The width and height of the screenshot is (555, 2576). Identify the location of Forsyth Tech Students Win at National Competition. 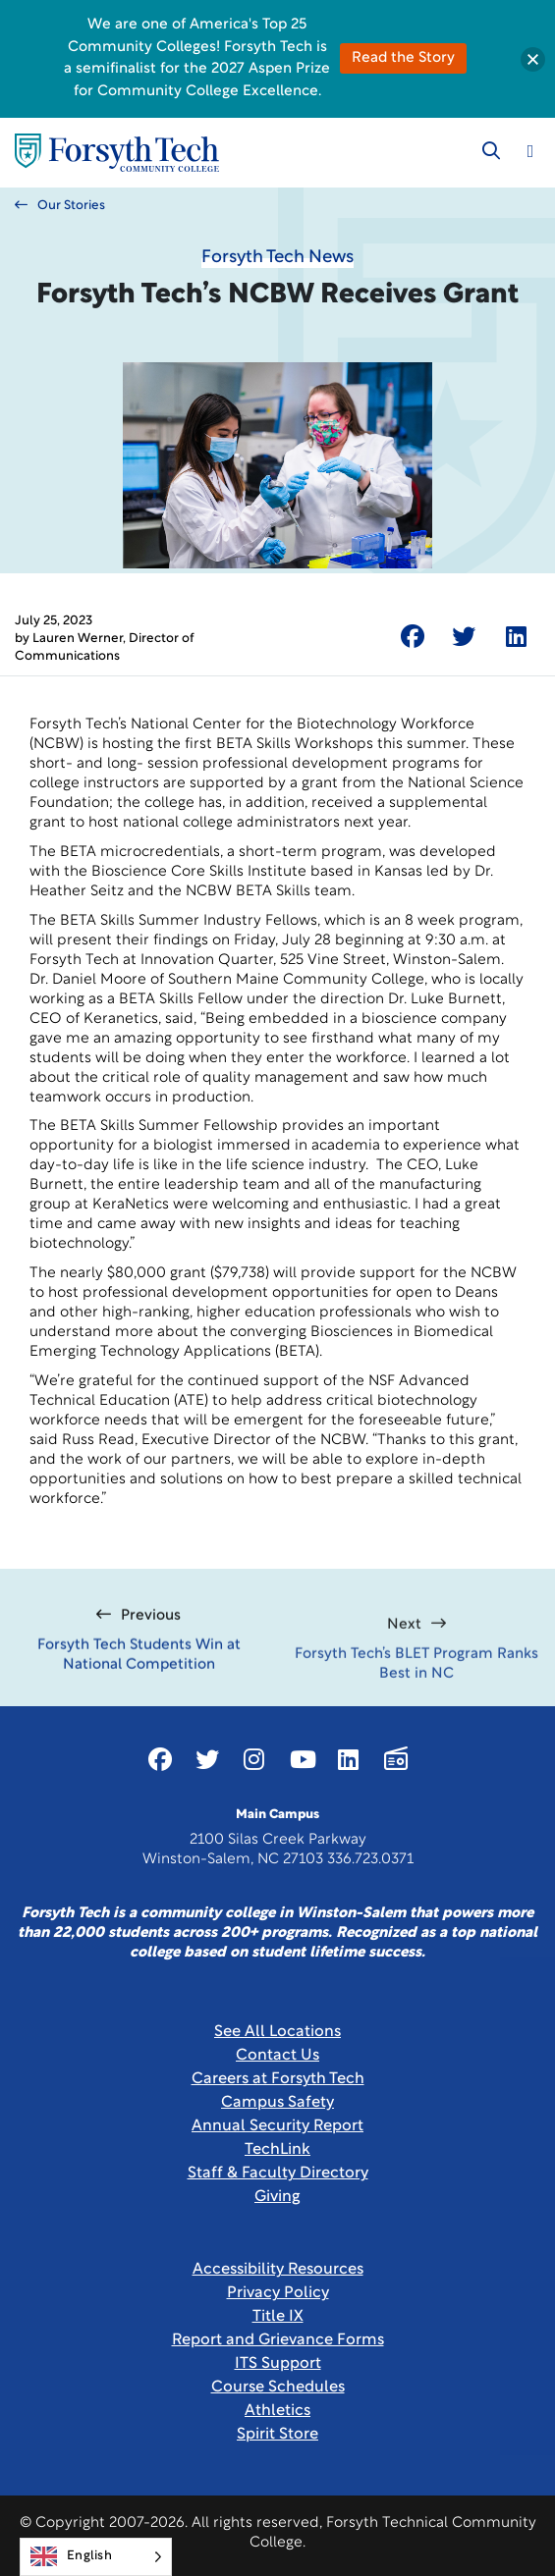
(139, 1682).